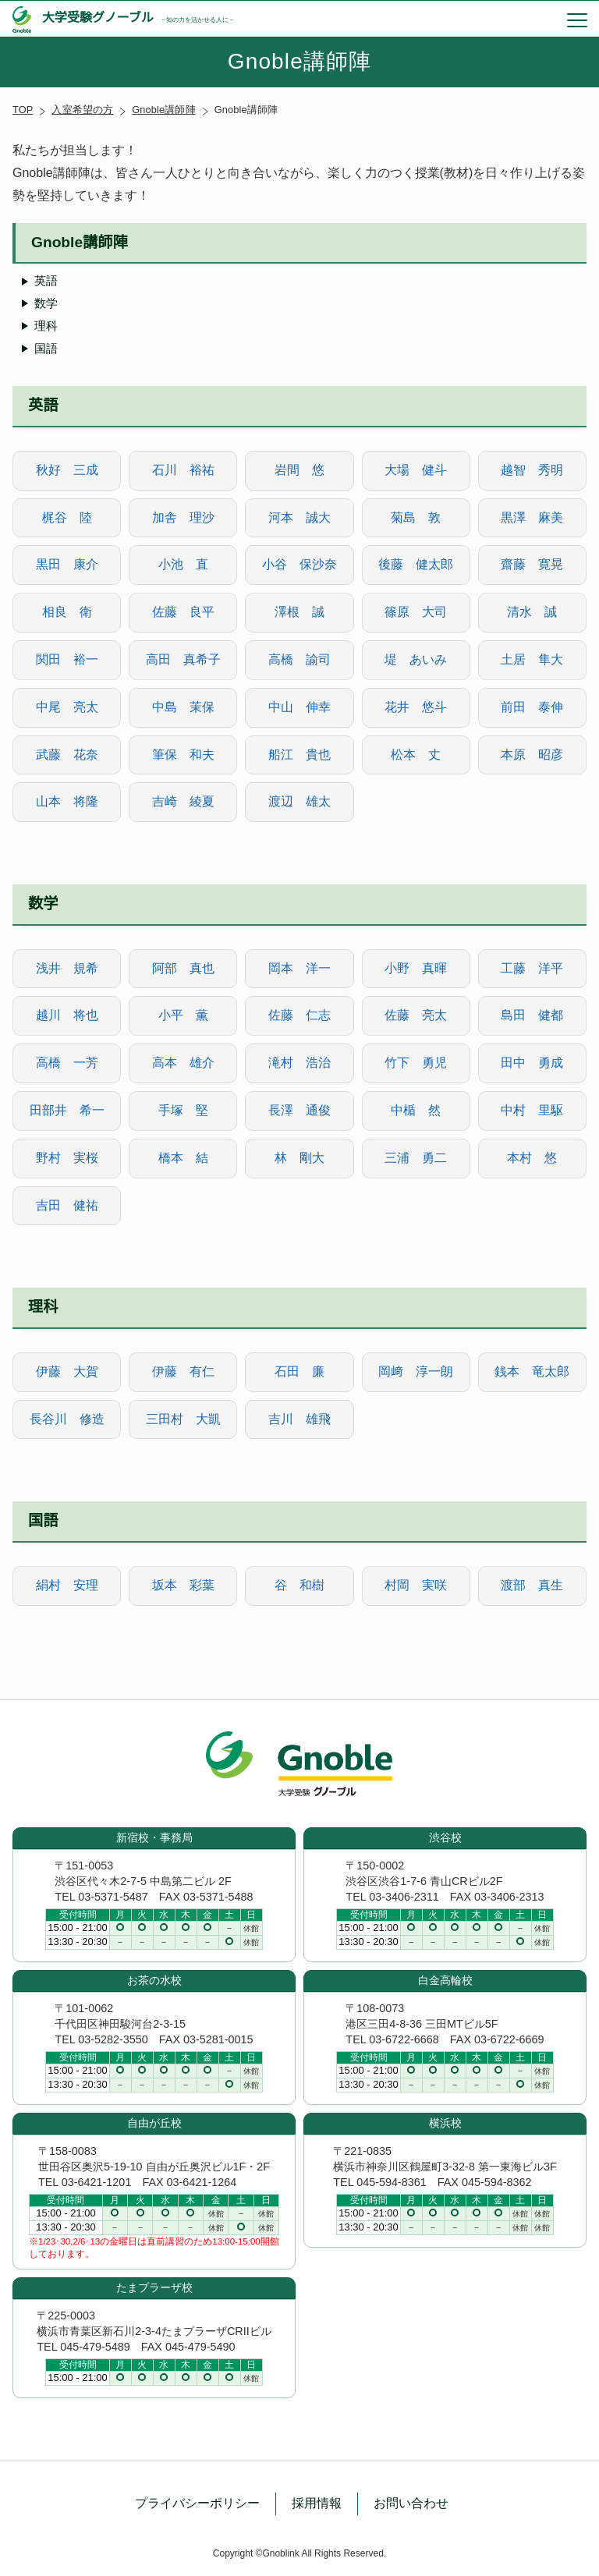 This screenshot has width=599, height=2576. Describe the element at coordinates (532, 707) in the screenshot. I see `前田 泰伸` at that location.